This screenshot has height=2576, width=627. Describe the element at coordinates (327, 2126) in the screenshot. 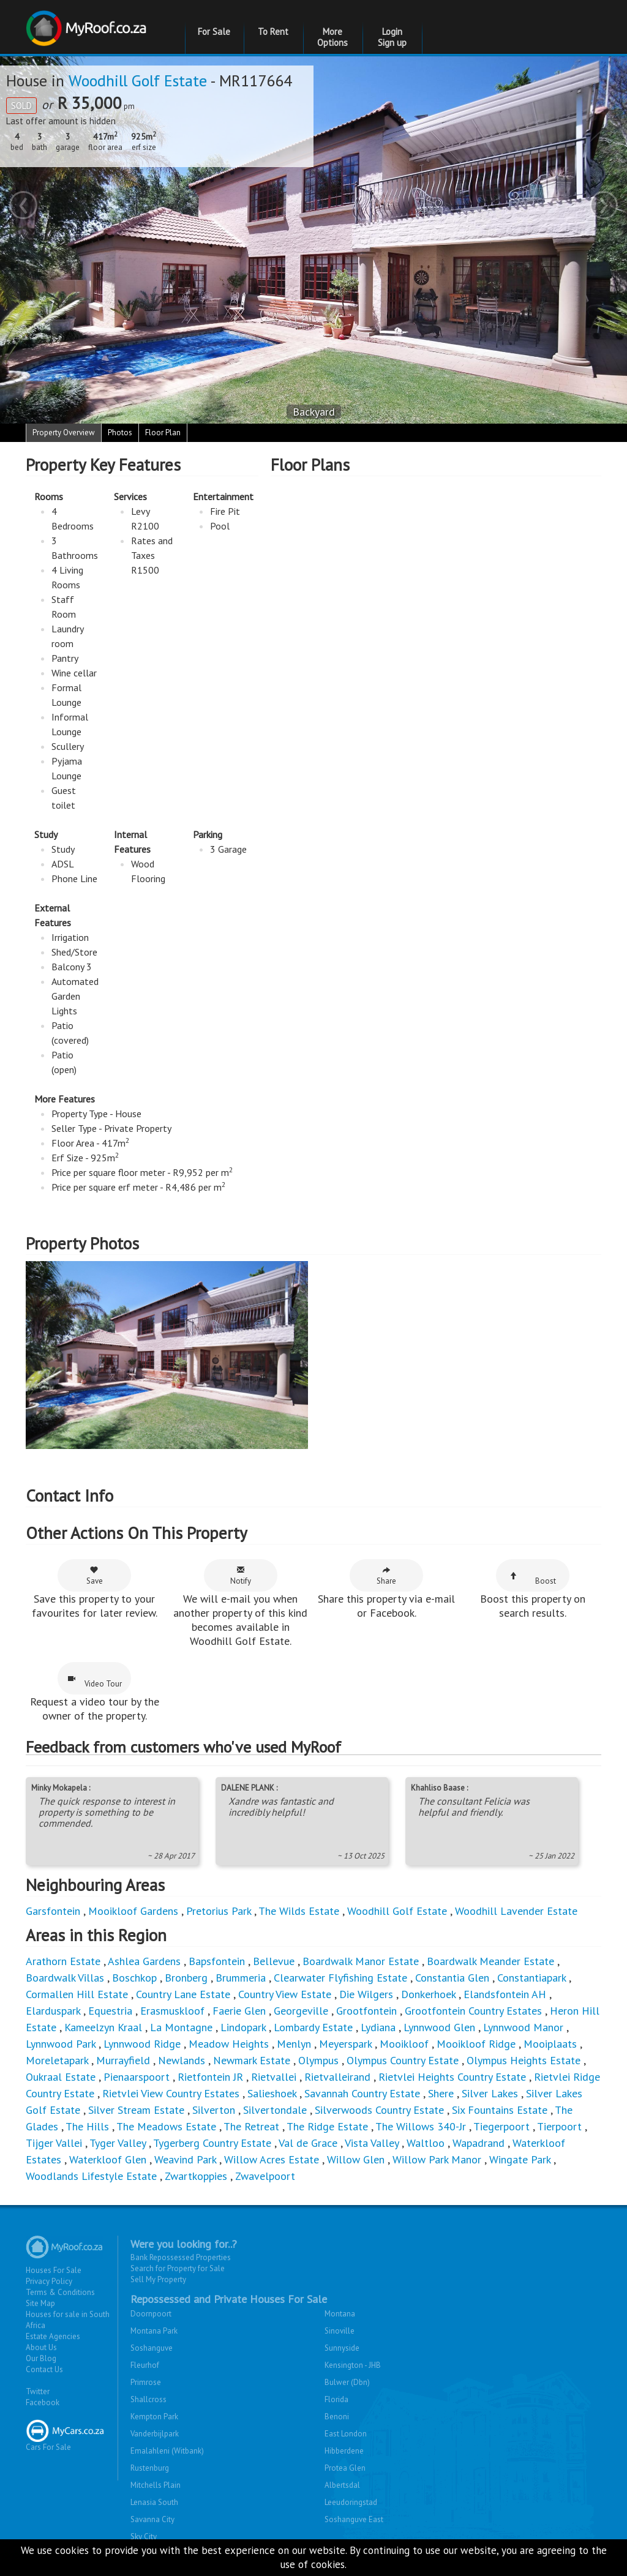

I see `The Ridge Estate` at that location.